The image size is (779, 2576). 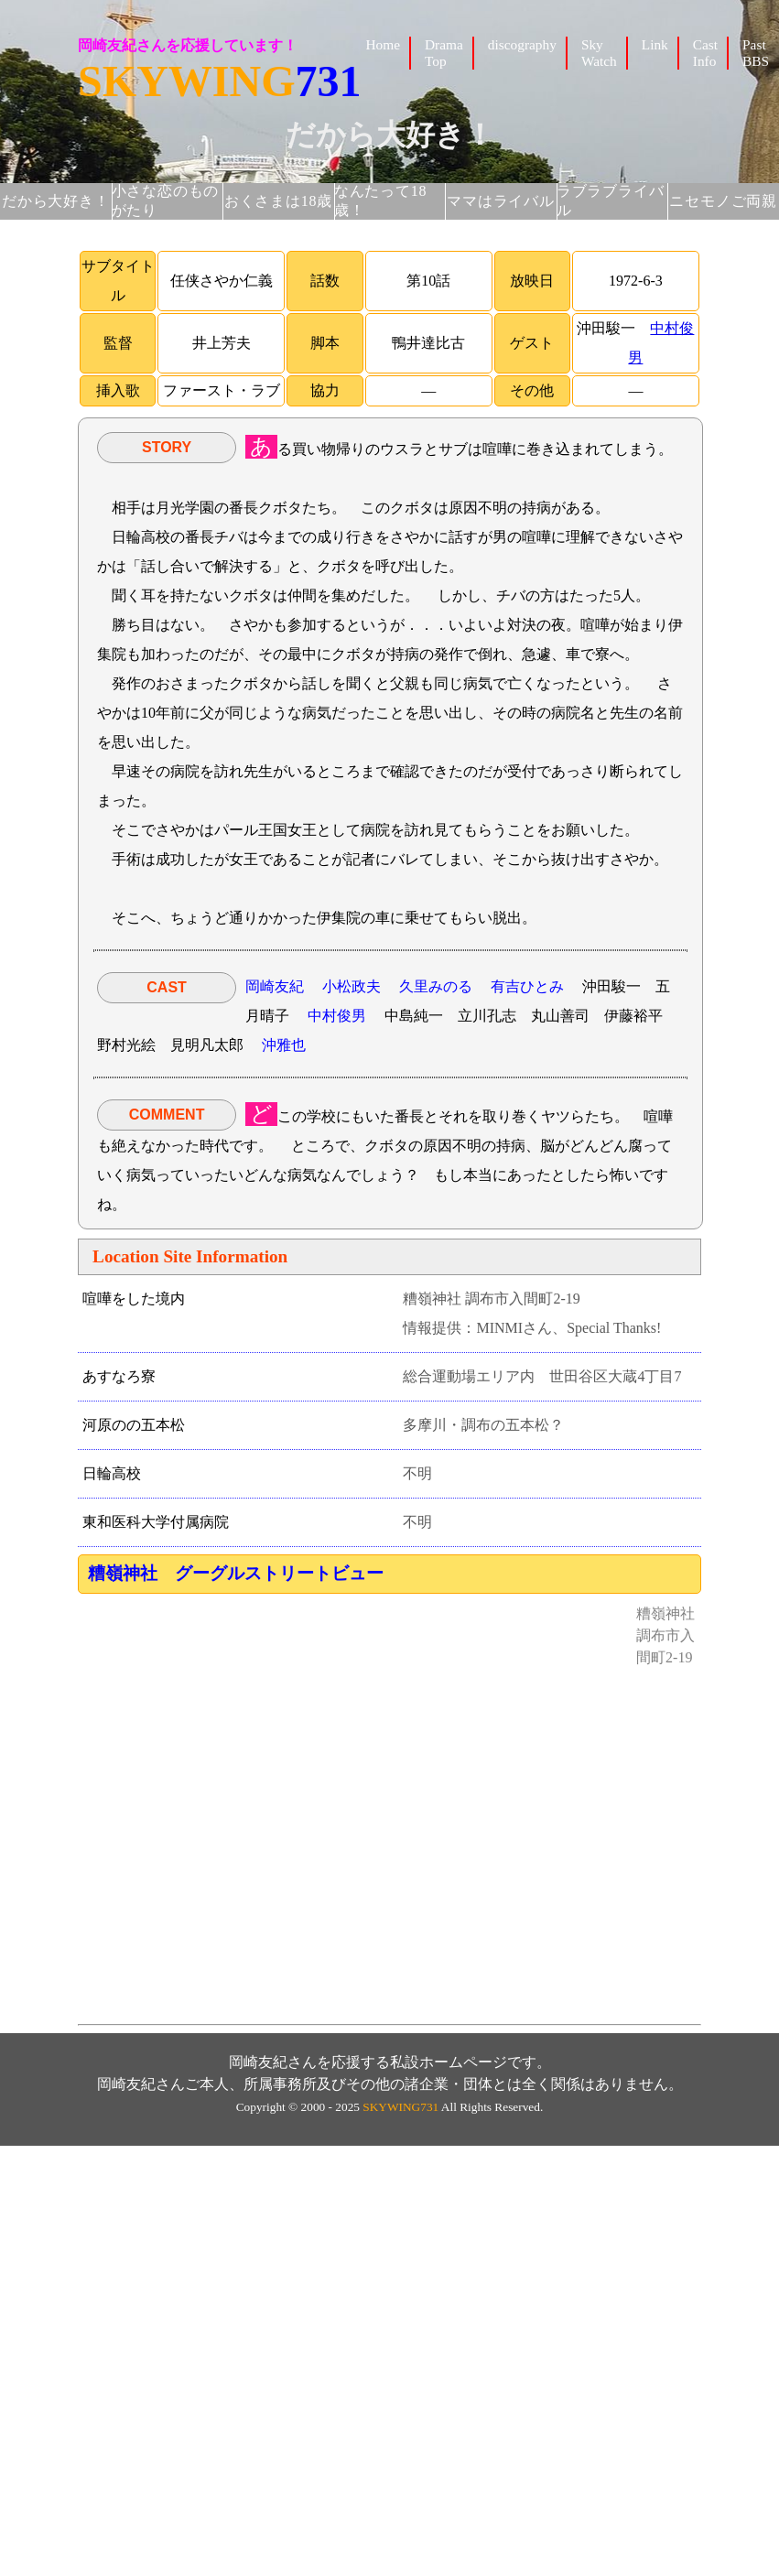 What do you see at coordinates (166, 200) in the screenshot?
I see `小さな恋のものがたり` at bounding box center [166, 200].